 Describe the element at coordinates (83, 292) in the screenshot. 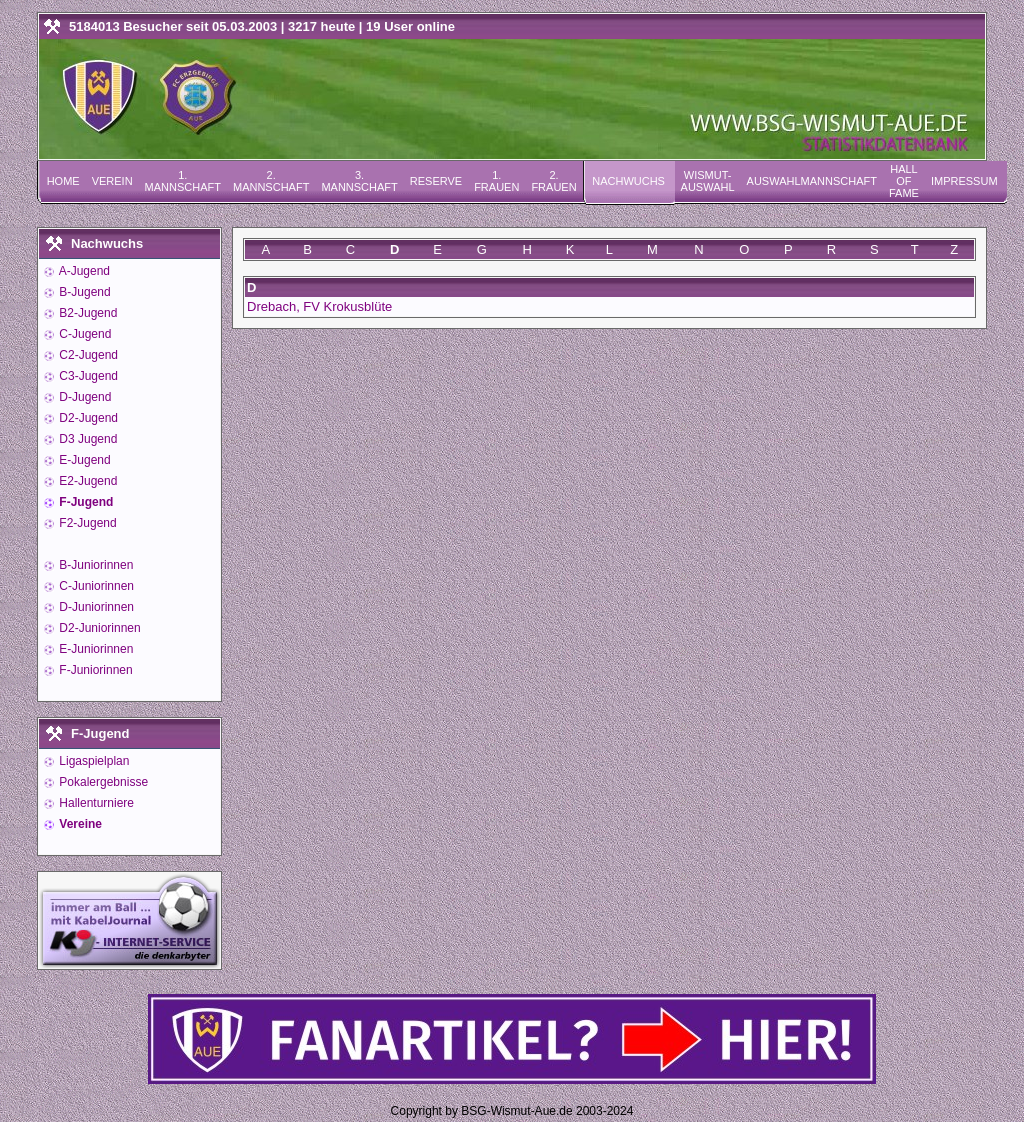

I see `B-Jugend` at that location.